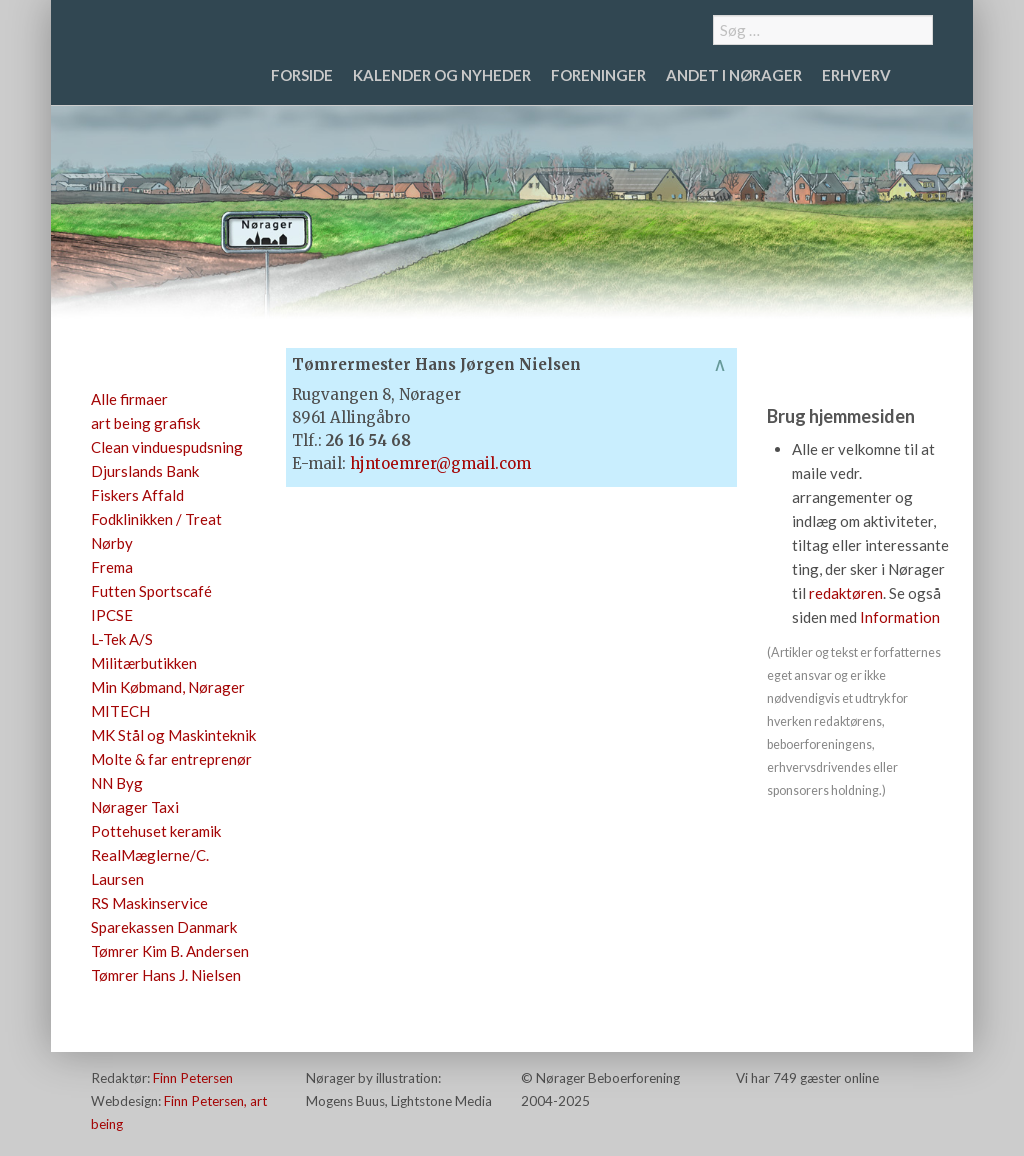  What do you see at coordinates (112, 567) in the screenshot?
I see `Frema` at bounding box center [112, 567].